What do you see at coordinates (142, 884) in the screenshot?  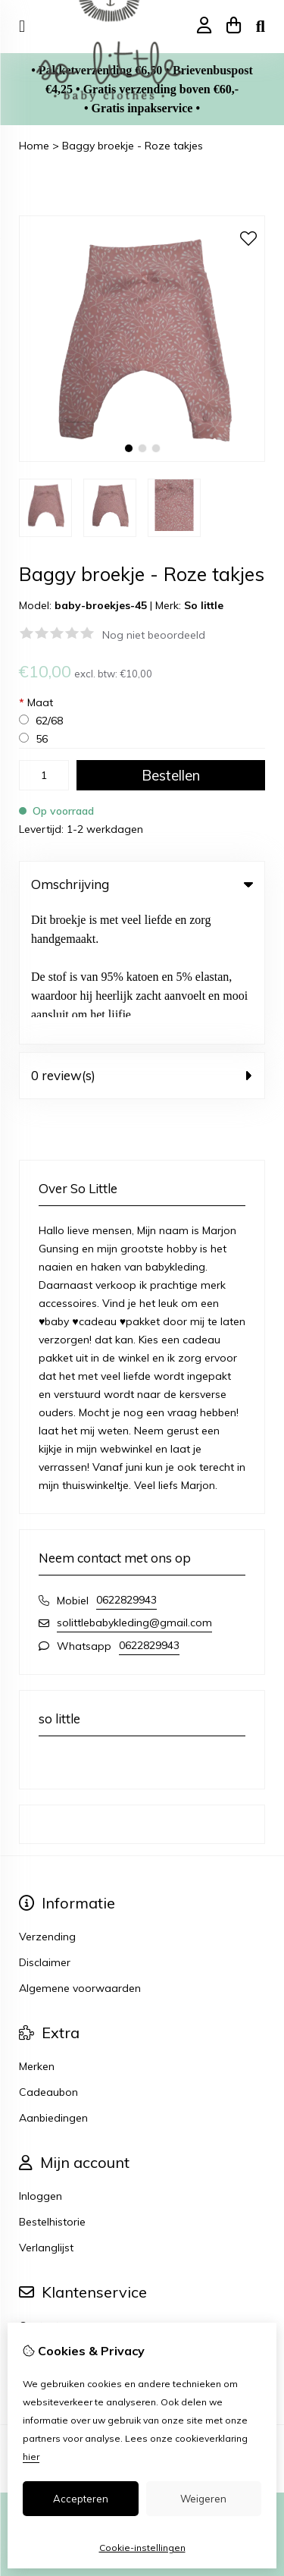 I see `Omschrijving [tab]` at bounding box center [142, 884].